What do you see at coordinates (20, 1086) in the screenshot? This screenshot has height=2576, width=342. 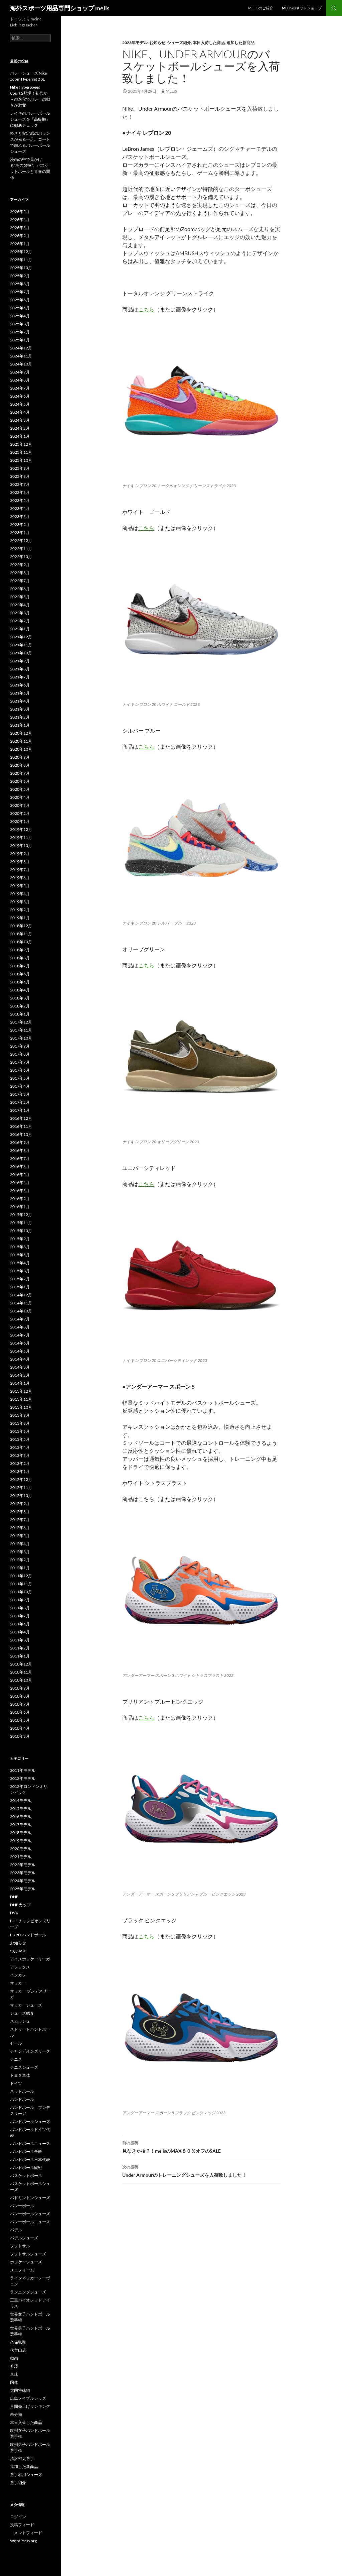 I see `2017年4月` at bounding box center [20, 1086].